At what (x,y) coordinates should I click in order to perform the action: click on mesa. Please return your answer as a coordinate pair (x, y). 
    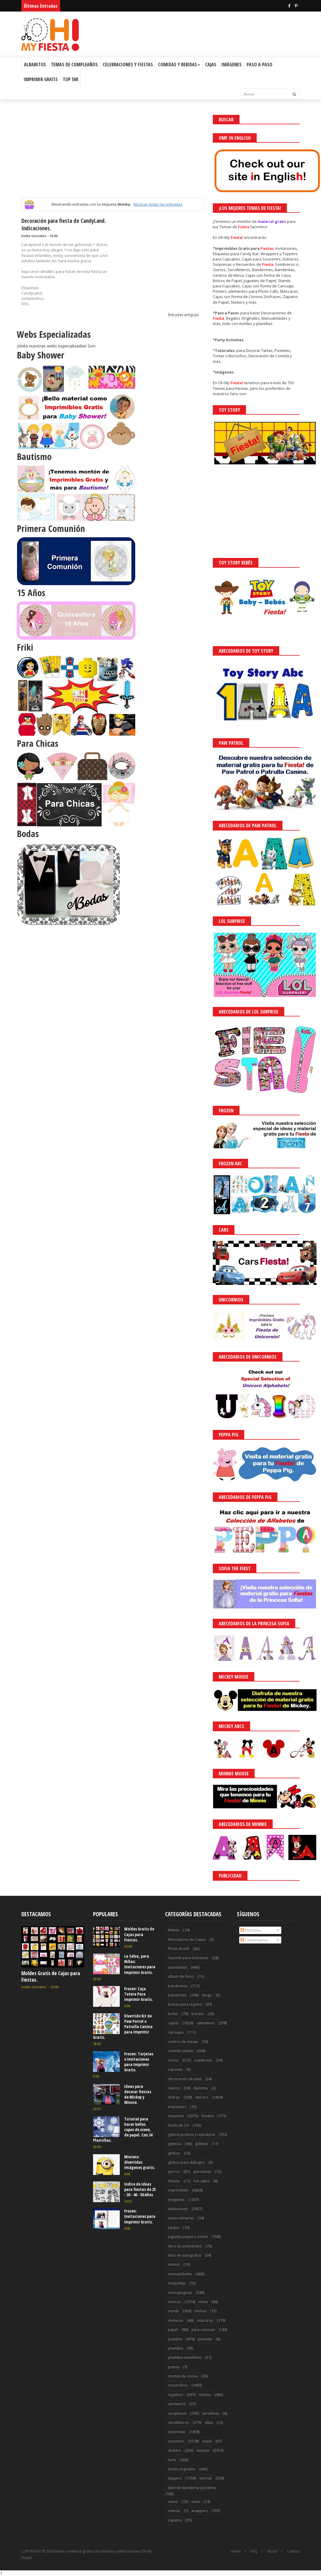
    Looking at the image, I should click on (203, 2301).